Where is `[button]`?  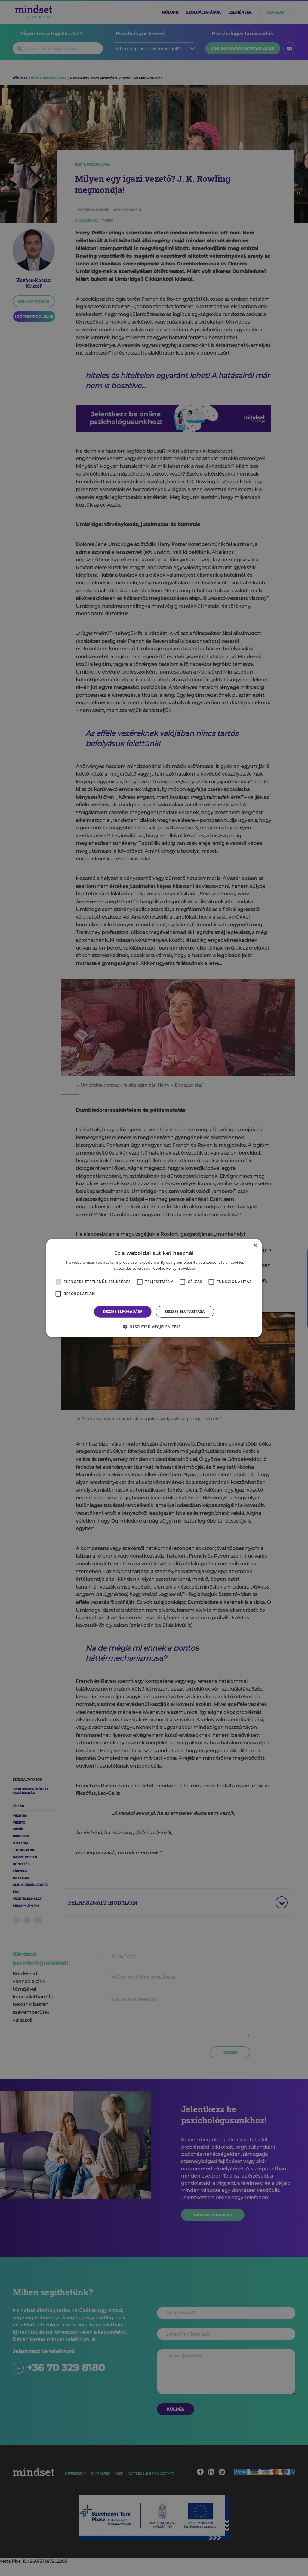 [button] is located at coordinates (154, 1327).